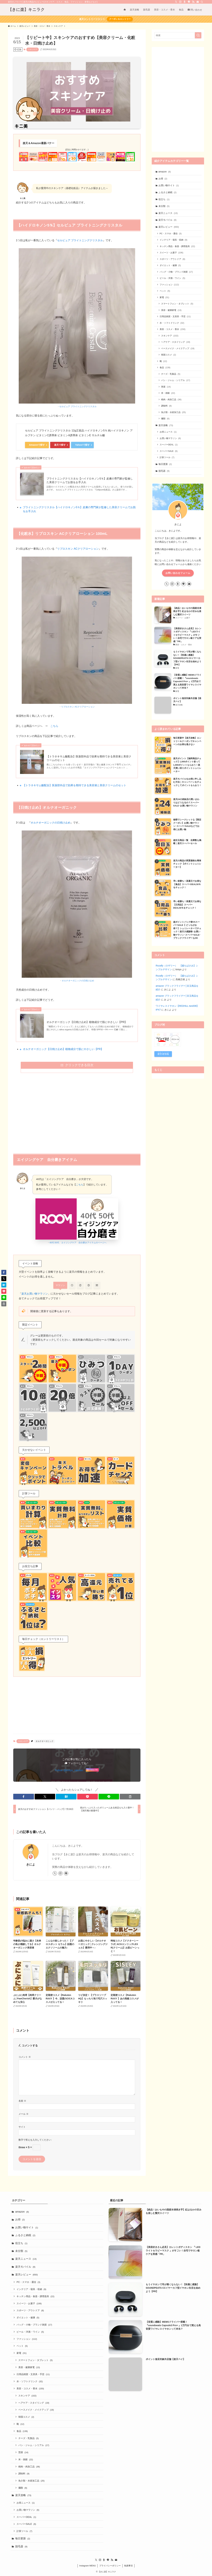 The width and height of the screenshot is (212, 2576). What do you see at coordinates (198, 35) in the screenshot?
I see `[検索を実行する]` at bounding box center [198, 35].